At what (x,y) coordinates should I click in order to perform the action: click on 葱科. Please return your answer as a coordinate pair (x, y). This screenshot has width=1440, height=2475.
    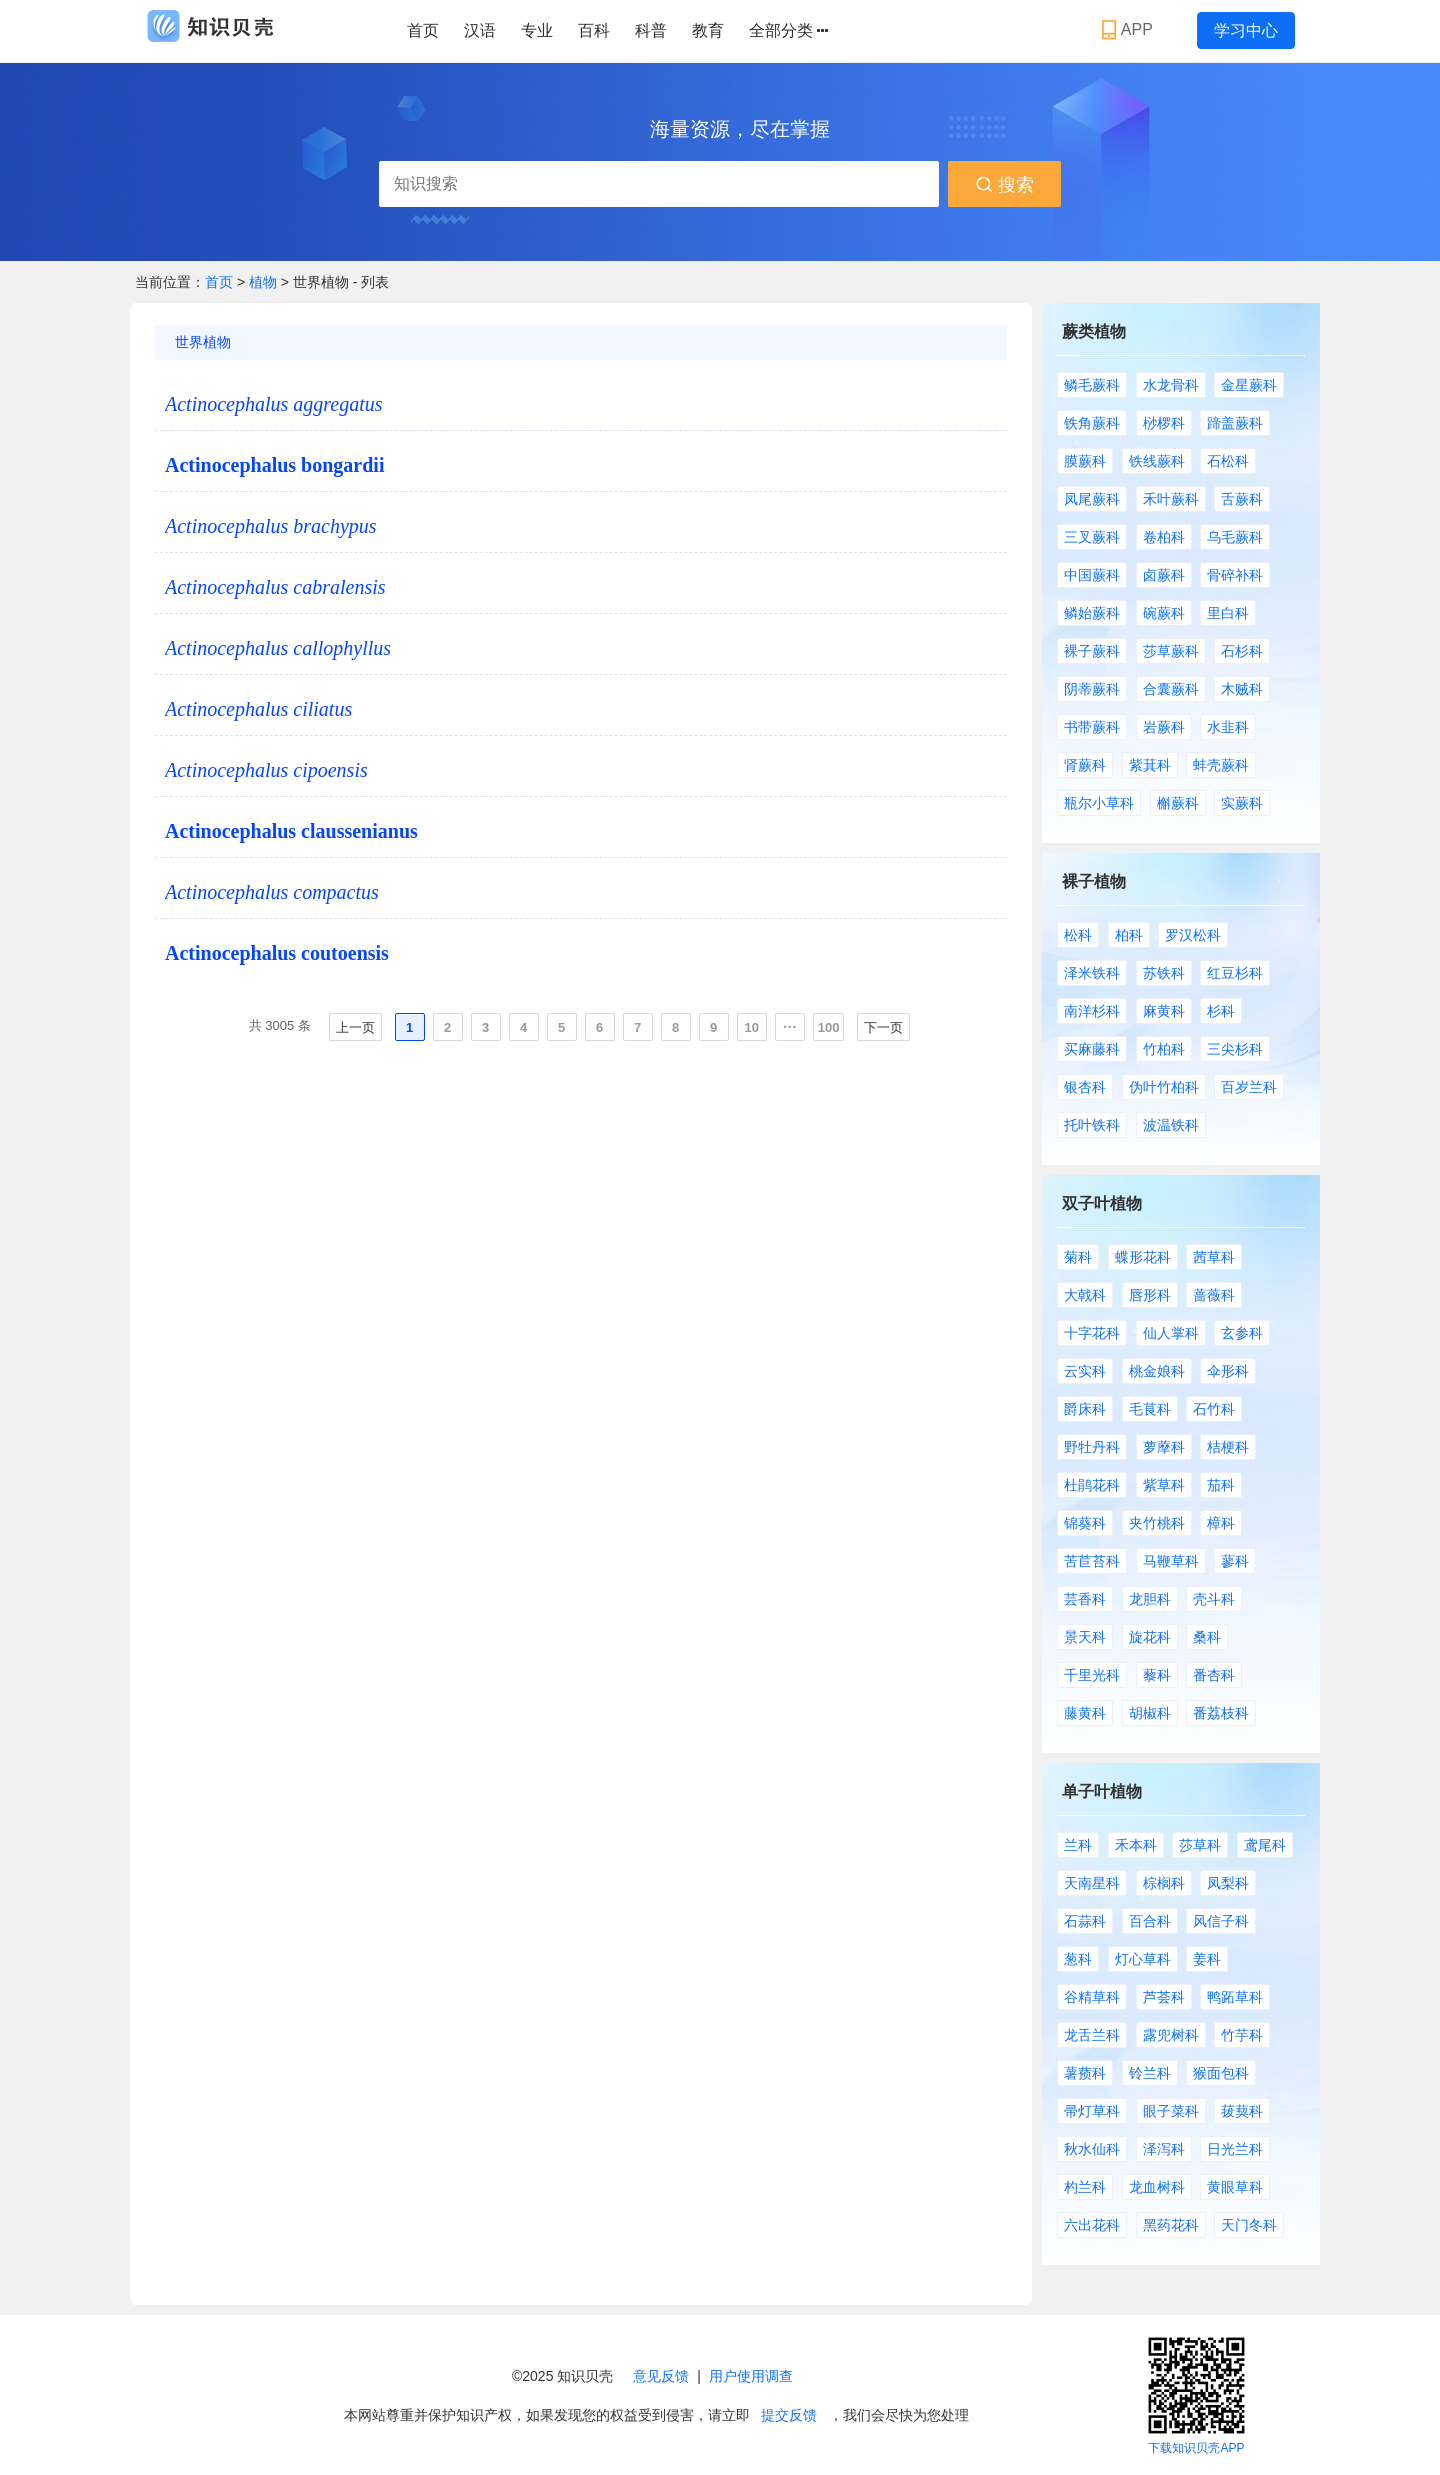
    Looking at the image, I should click on (1078, 1959).